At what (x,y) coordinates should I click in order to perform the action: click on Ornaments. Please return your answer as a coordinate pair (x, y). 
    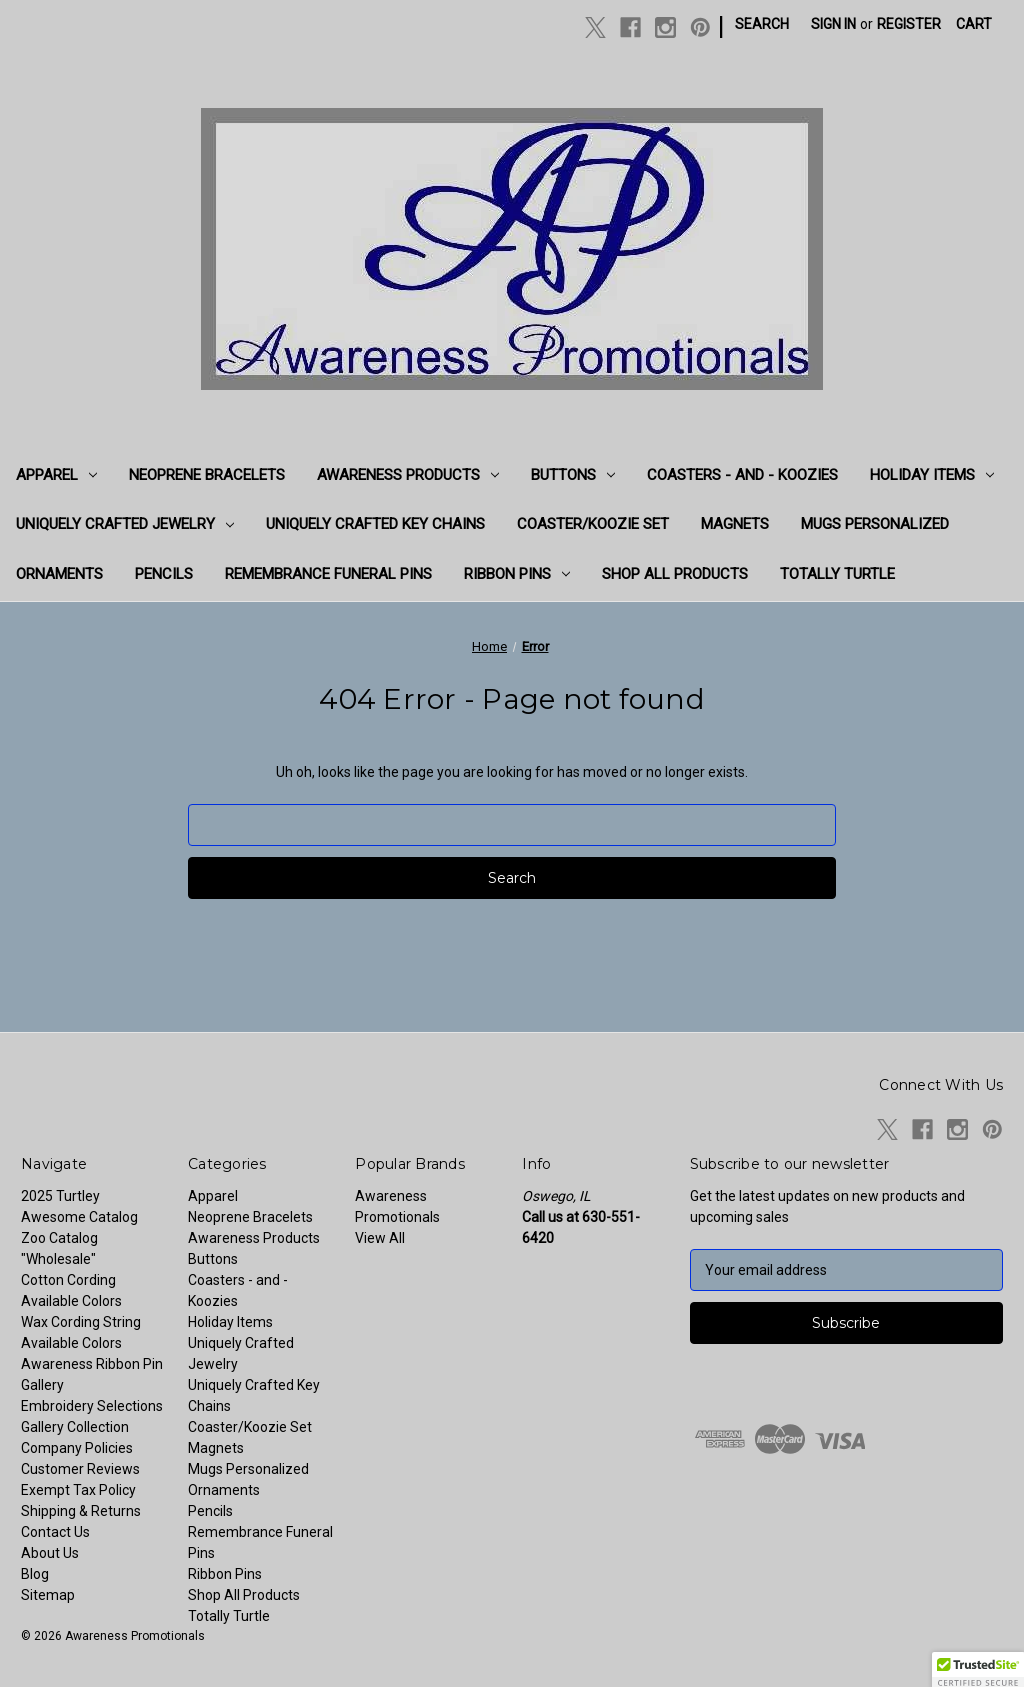
    Looking at the image, I should click on (59, 574).